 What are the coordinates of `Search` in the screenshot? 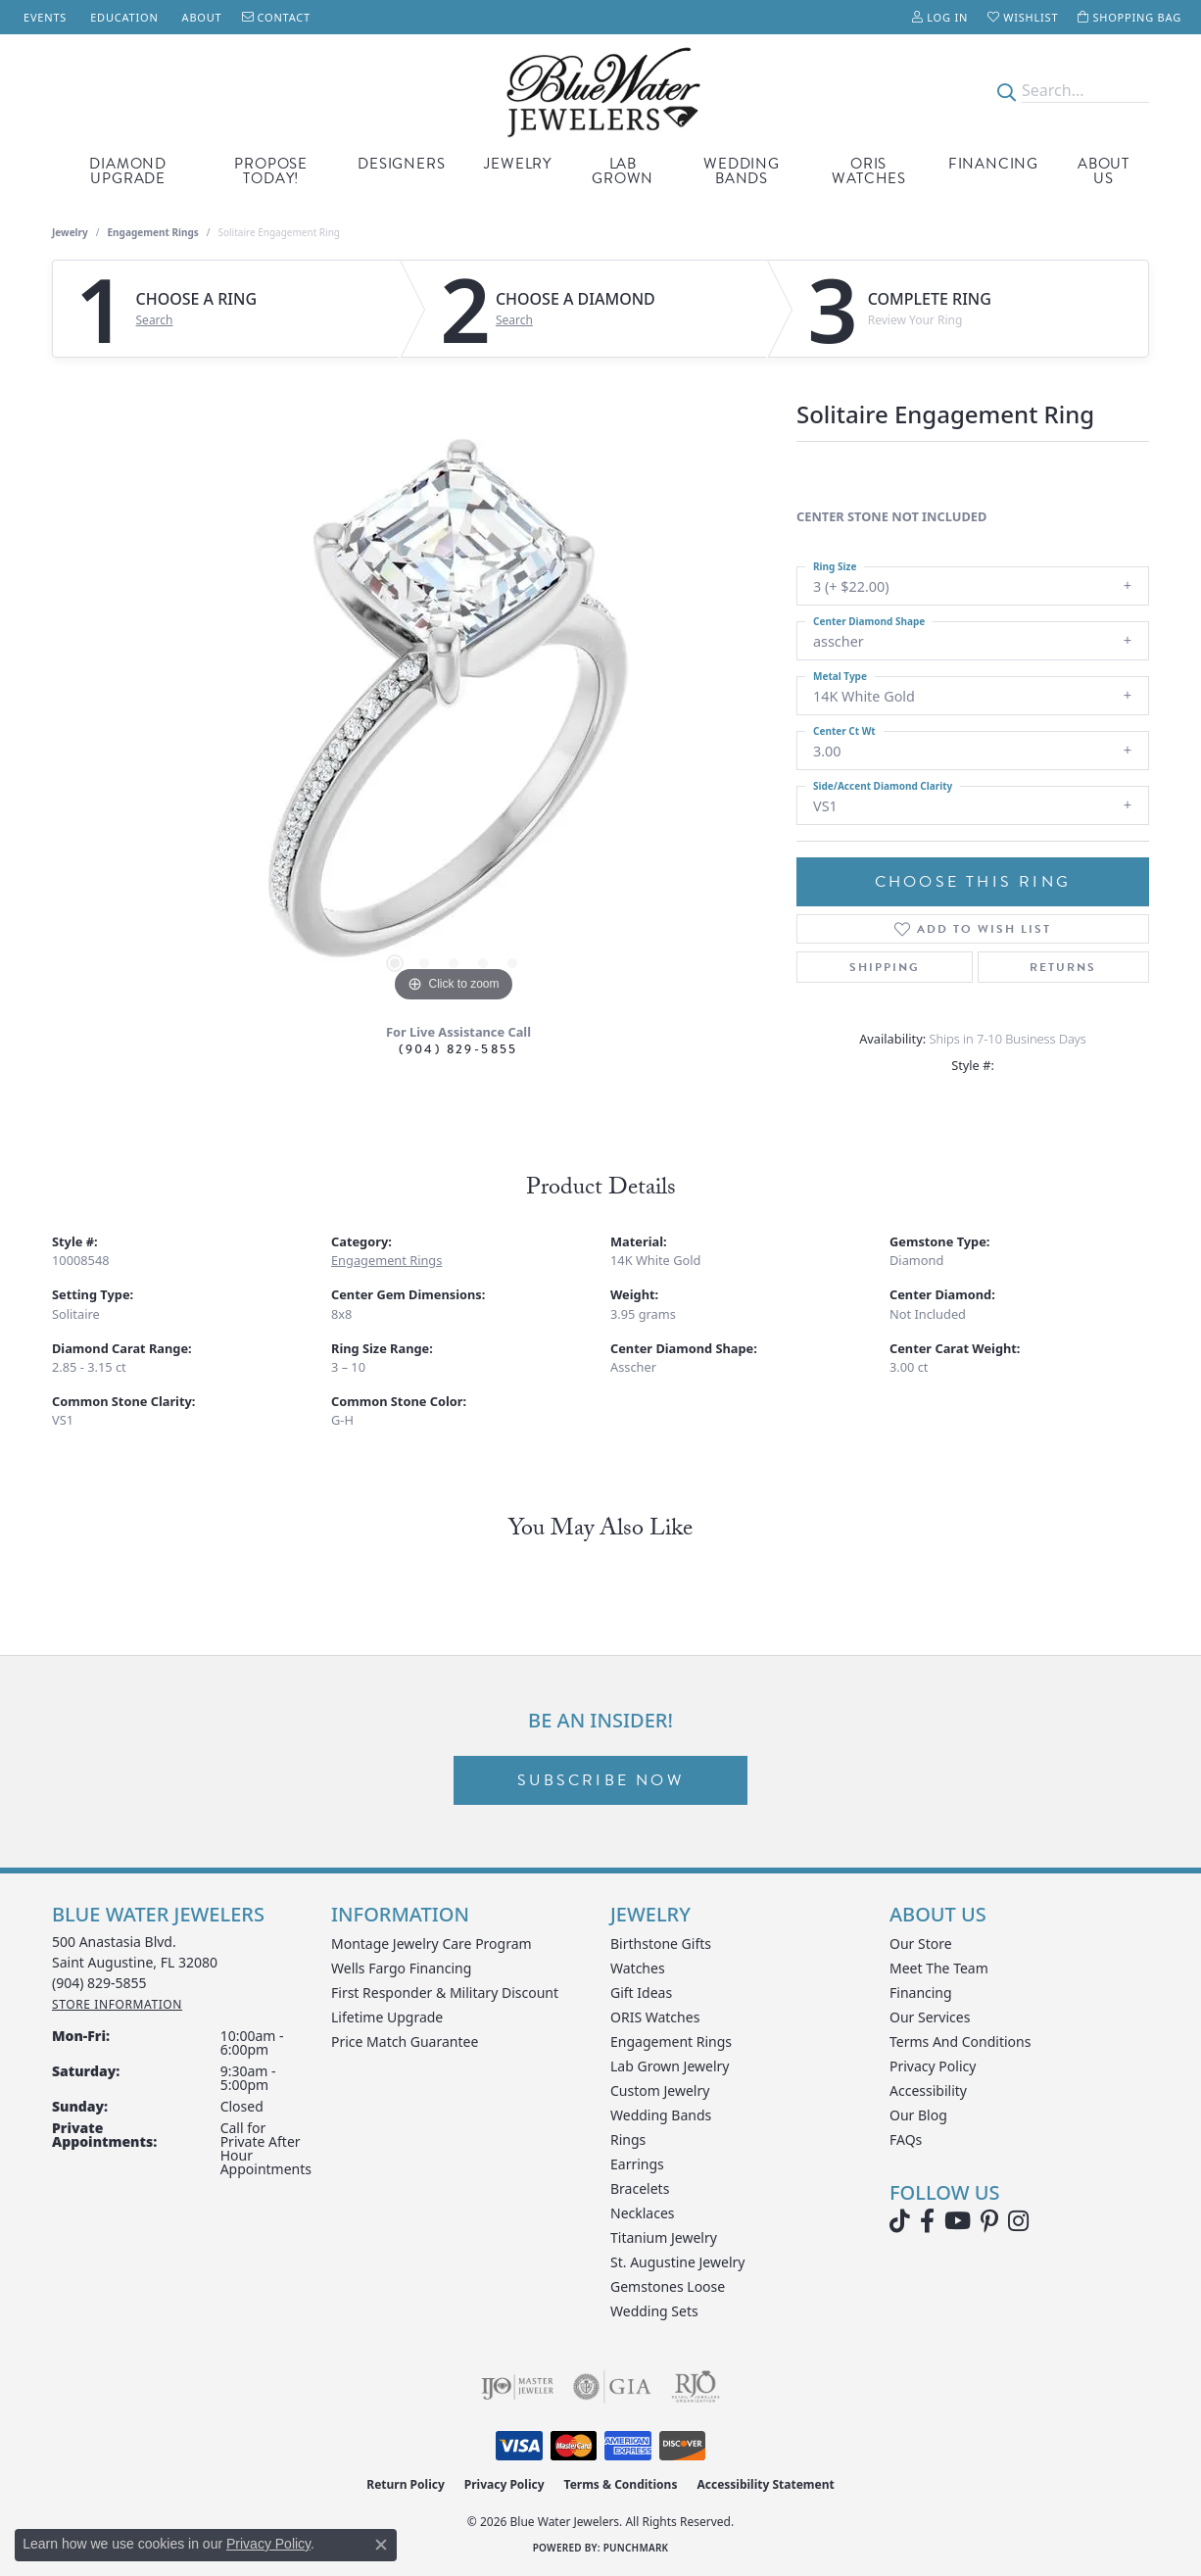 It's located at (154, 320).